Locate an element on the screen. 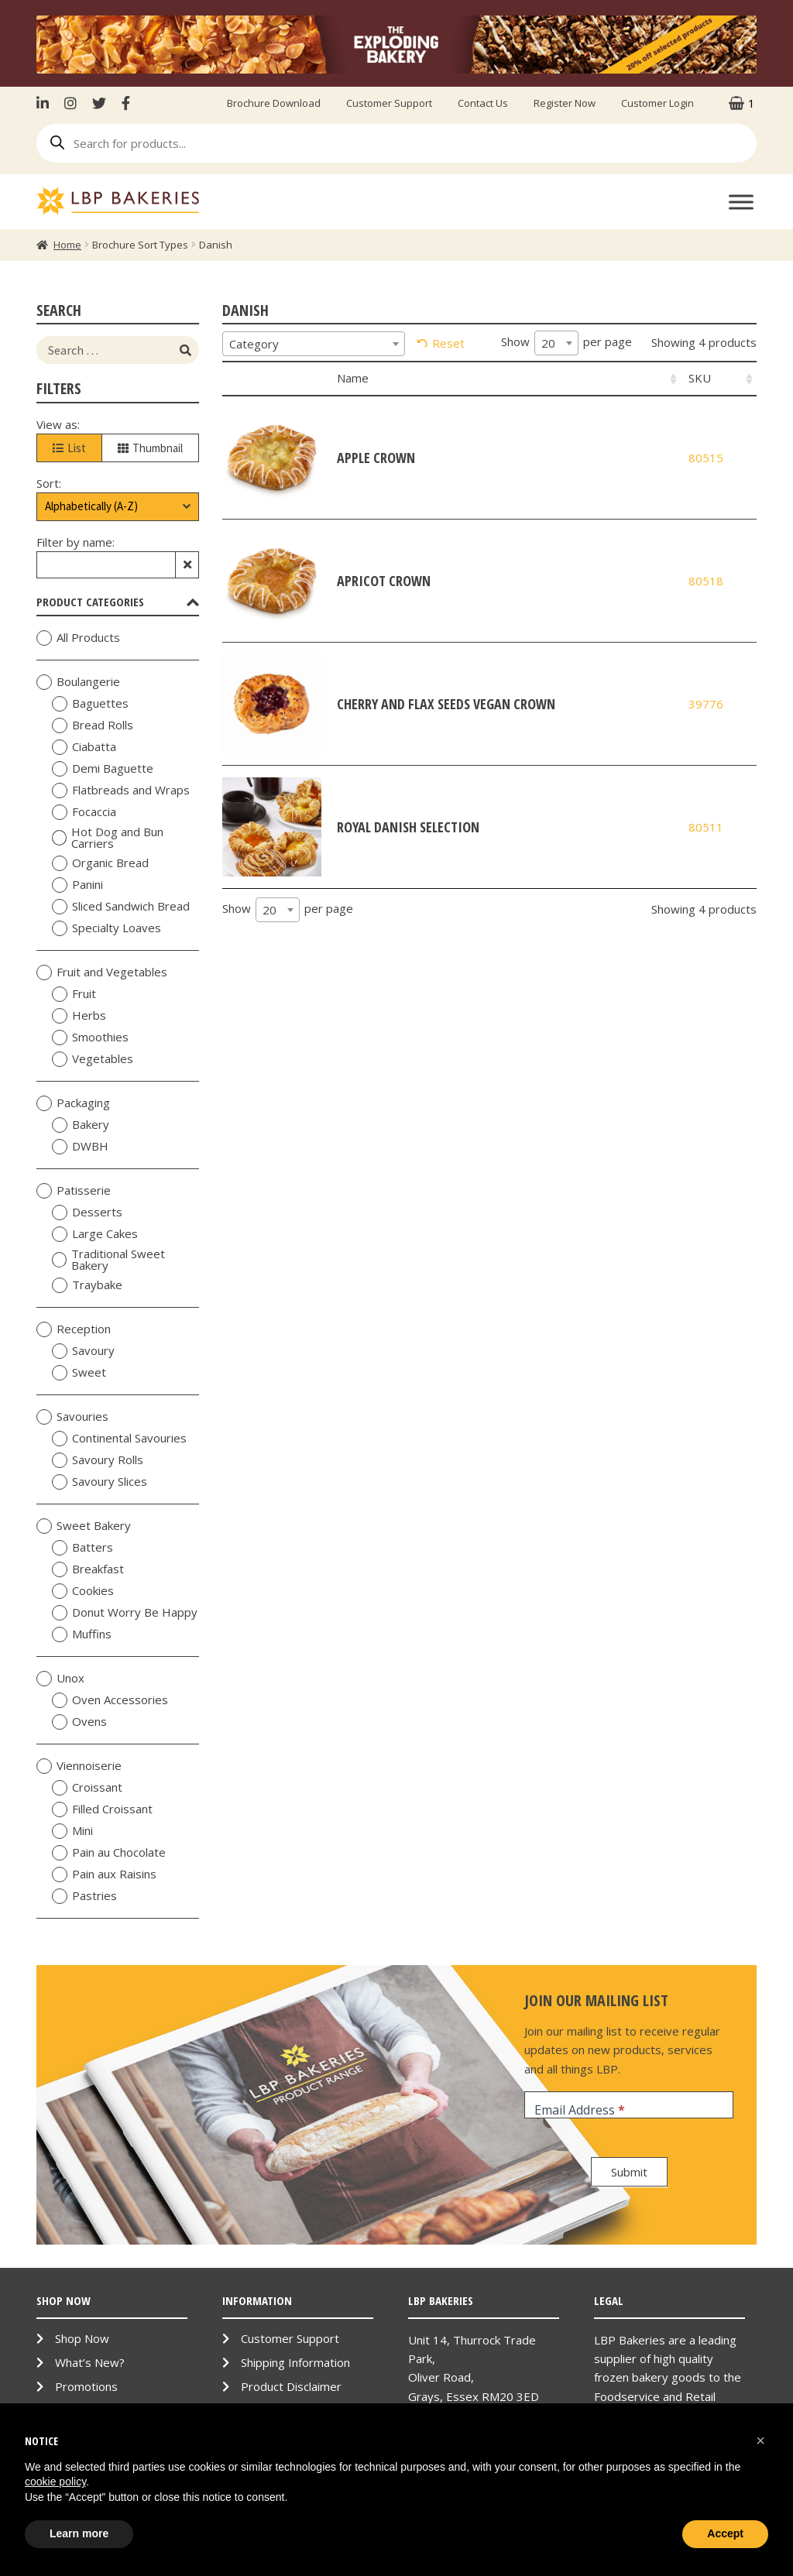 The width and height of the screenshot is (793, 2576). Twitter is located at coordinates (99, 103).